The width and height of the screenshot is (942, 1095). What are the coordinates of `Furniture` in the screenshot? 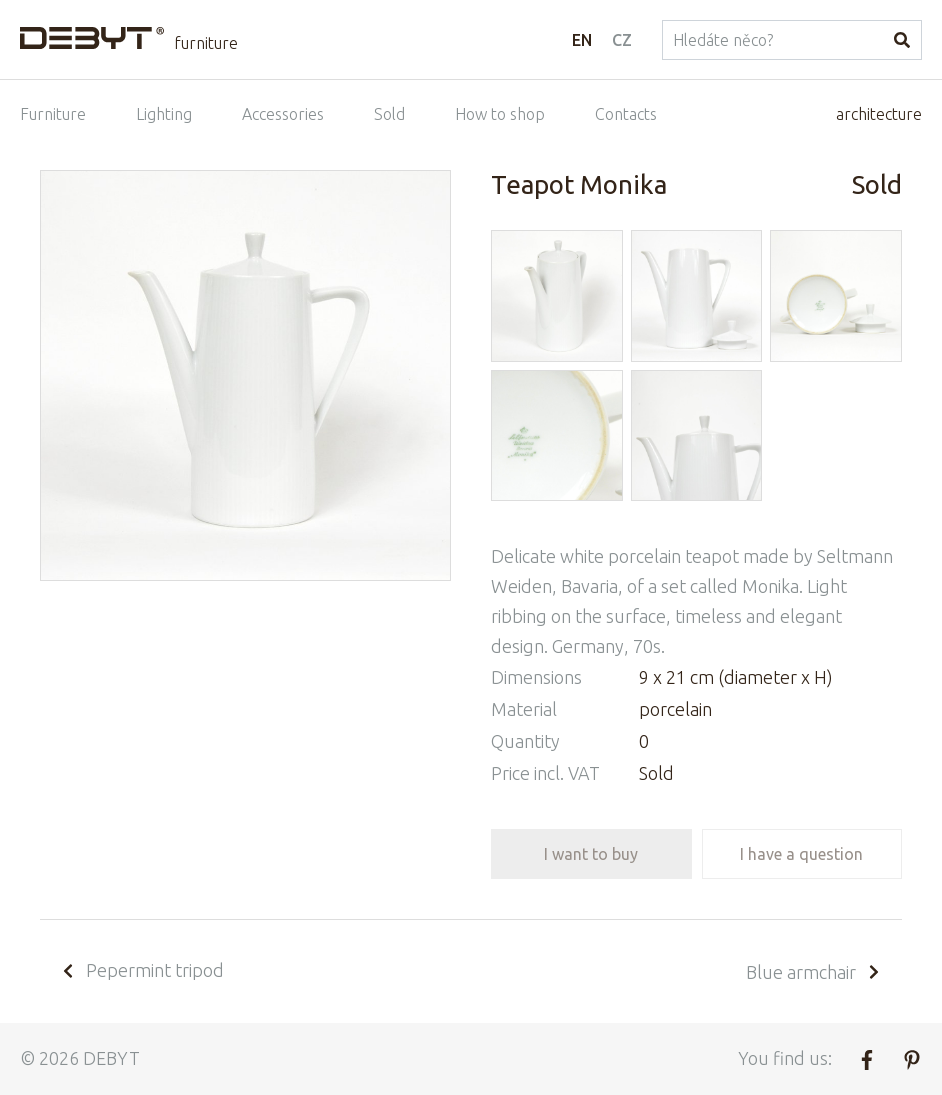 It's located at (53, 114).